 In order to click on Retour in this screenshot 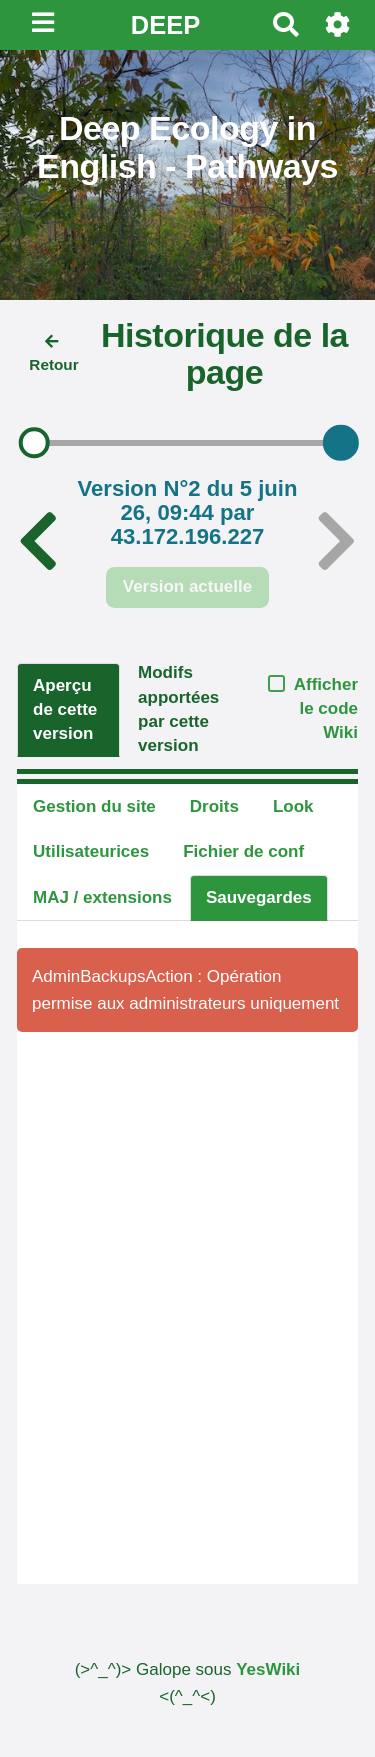, I will do `click(53, 353)`.